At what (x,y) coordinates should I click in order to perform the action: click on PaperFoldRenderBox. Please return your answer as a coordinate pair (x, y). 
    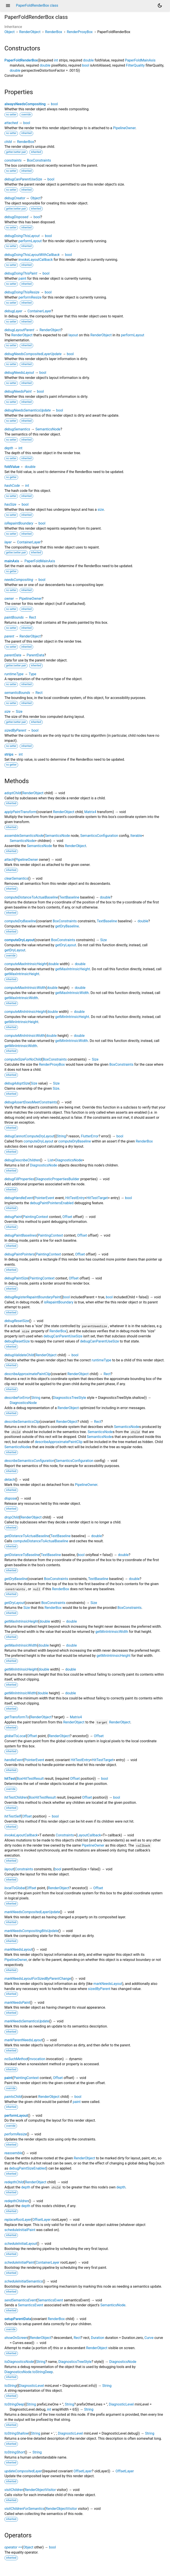
    Looking at the image, I should click on (21, 60).